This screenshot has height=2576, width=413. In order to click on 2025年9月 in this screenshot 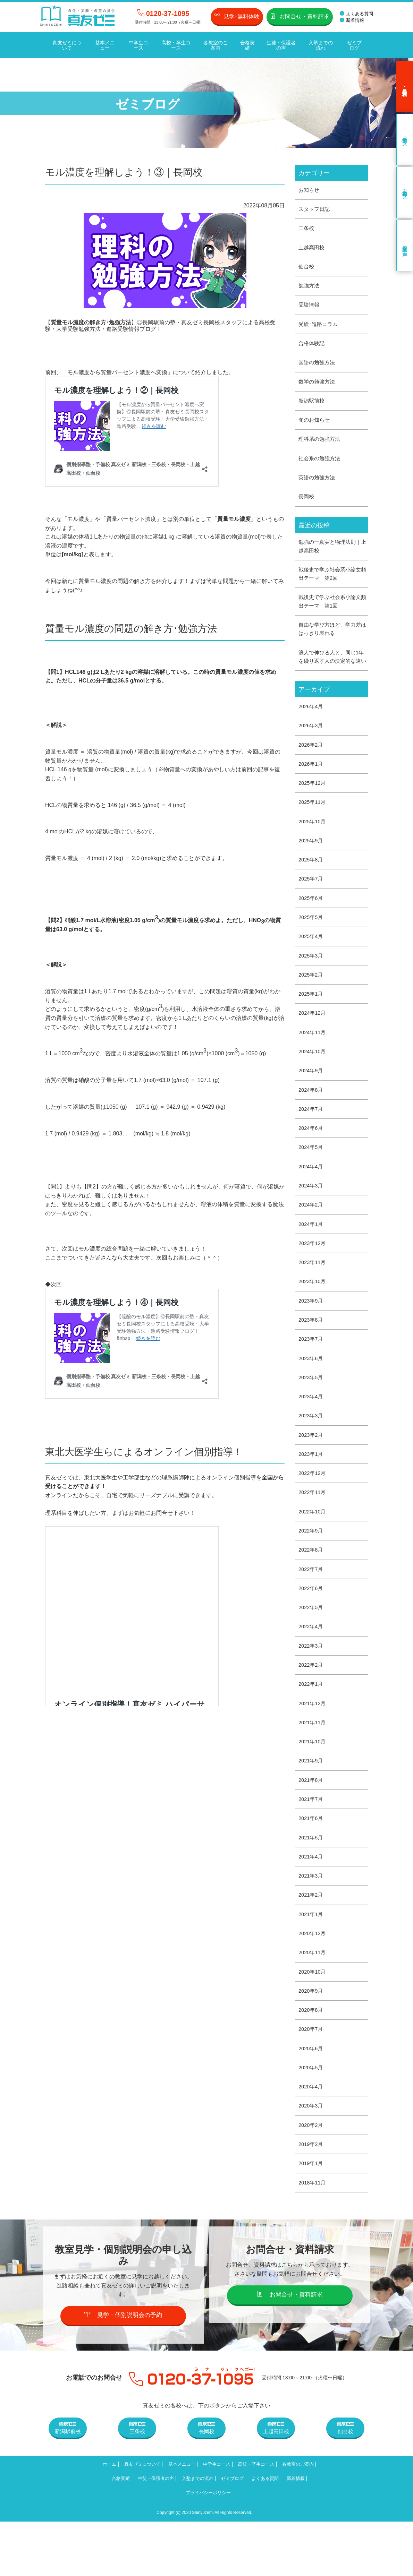, I will do `click(311, 863)`.